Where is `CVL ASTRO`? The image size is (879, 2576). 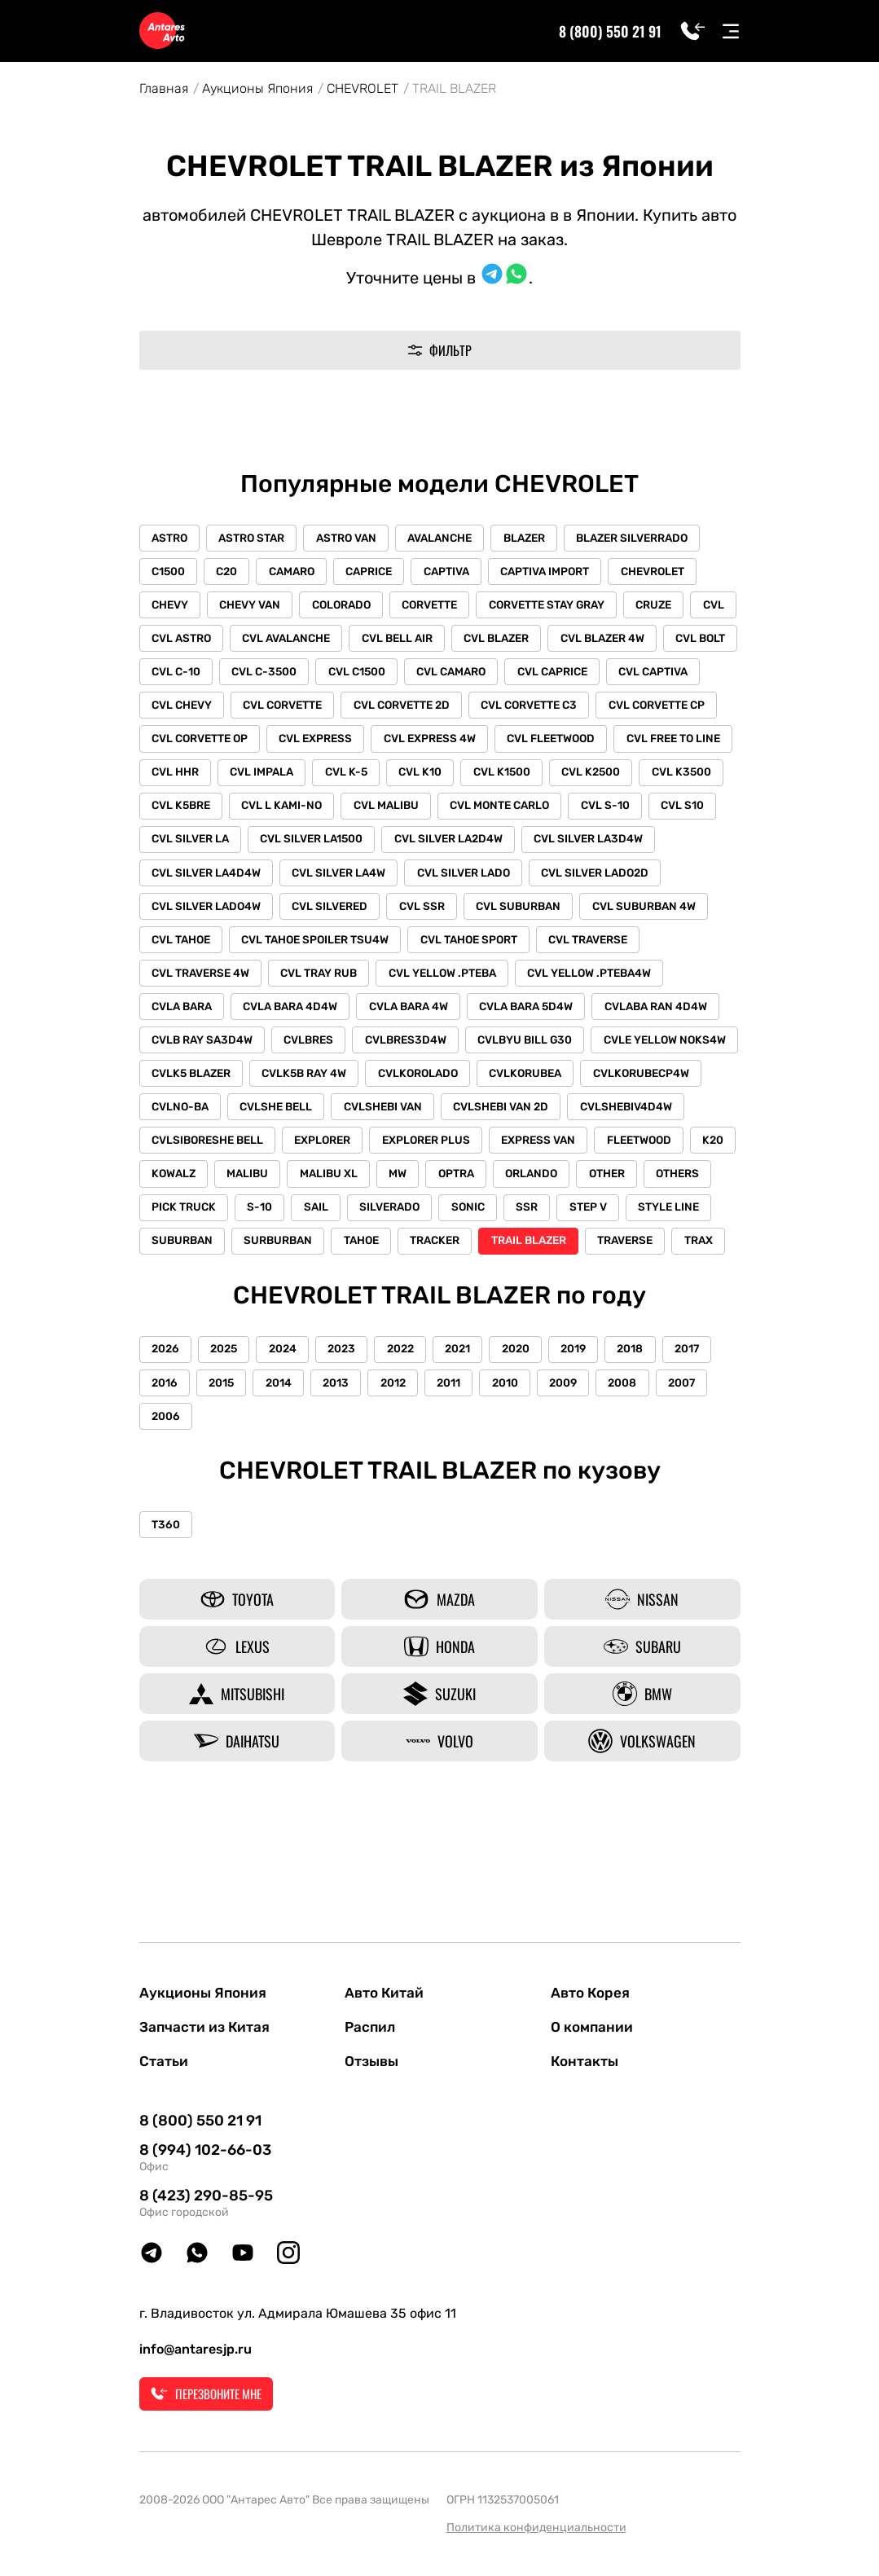 CVL ASTRO is located at coordinates (238, 641).